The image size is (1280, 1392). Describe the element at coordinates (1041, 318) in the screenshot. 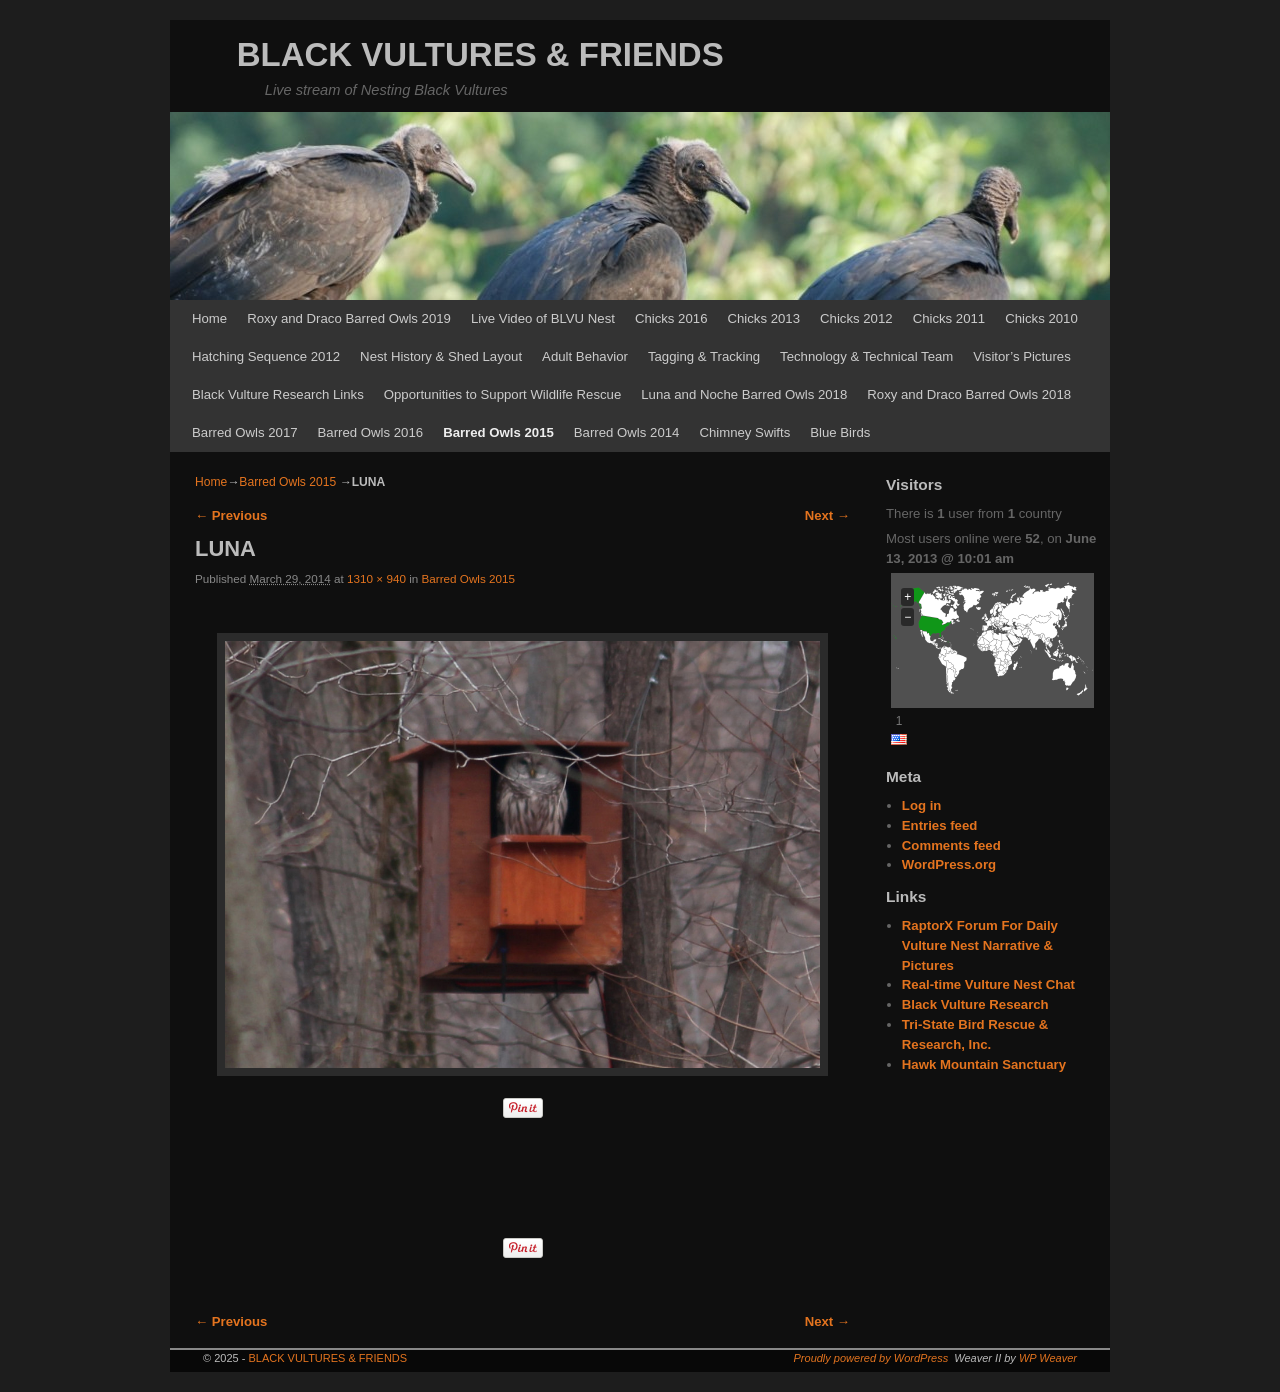

I see `Chicks 2010` at that location.